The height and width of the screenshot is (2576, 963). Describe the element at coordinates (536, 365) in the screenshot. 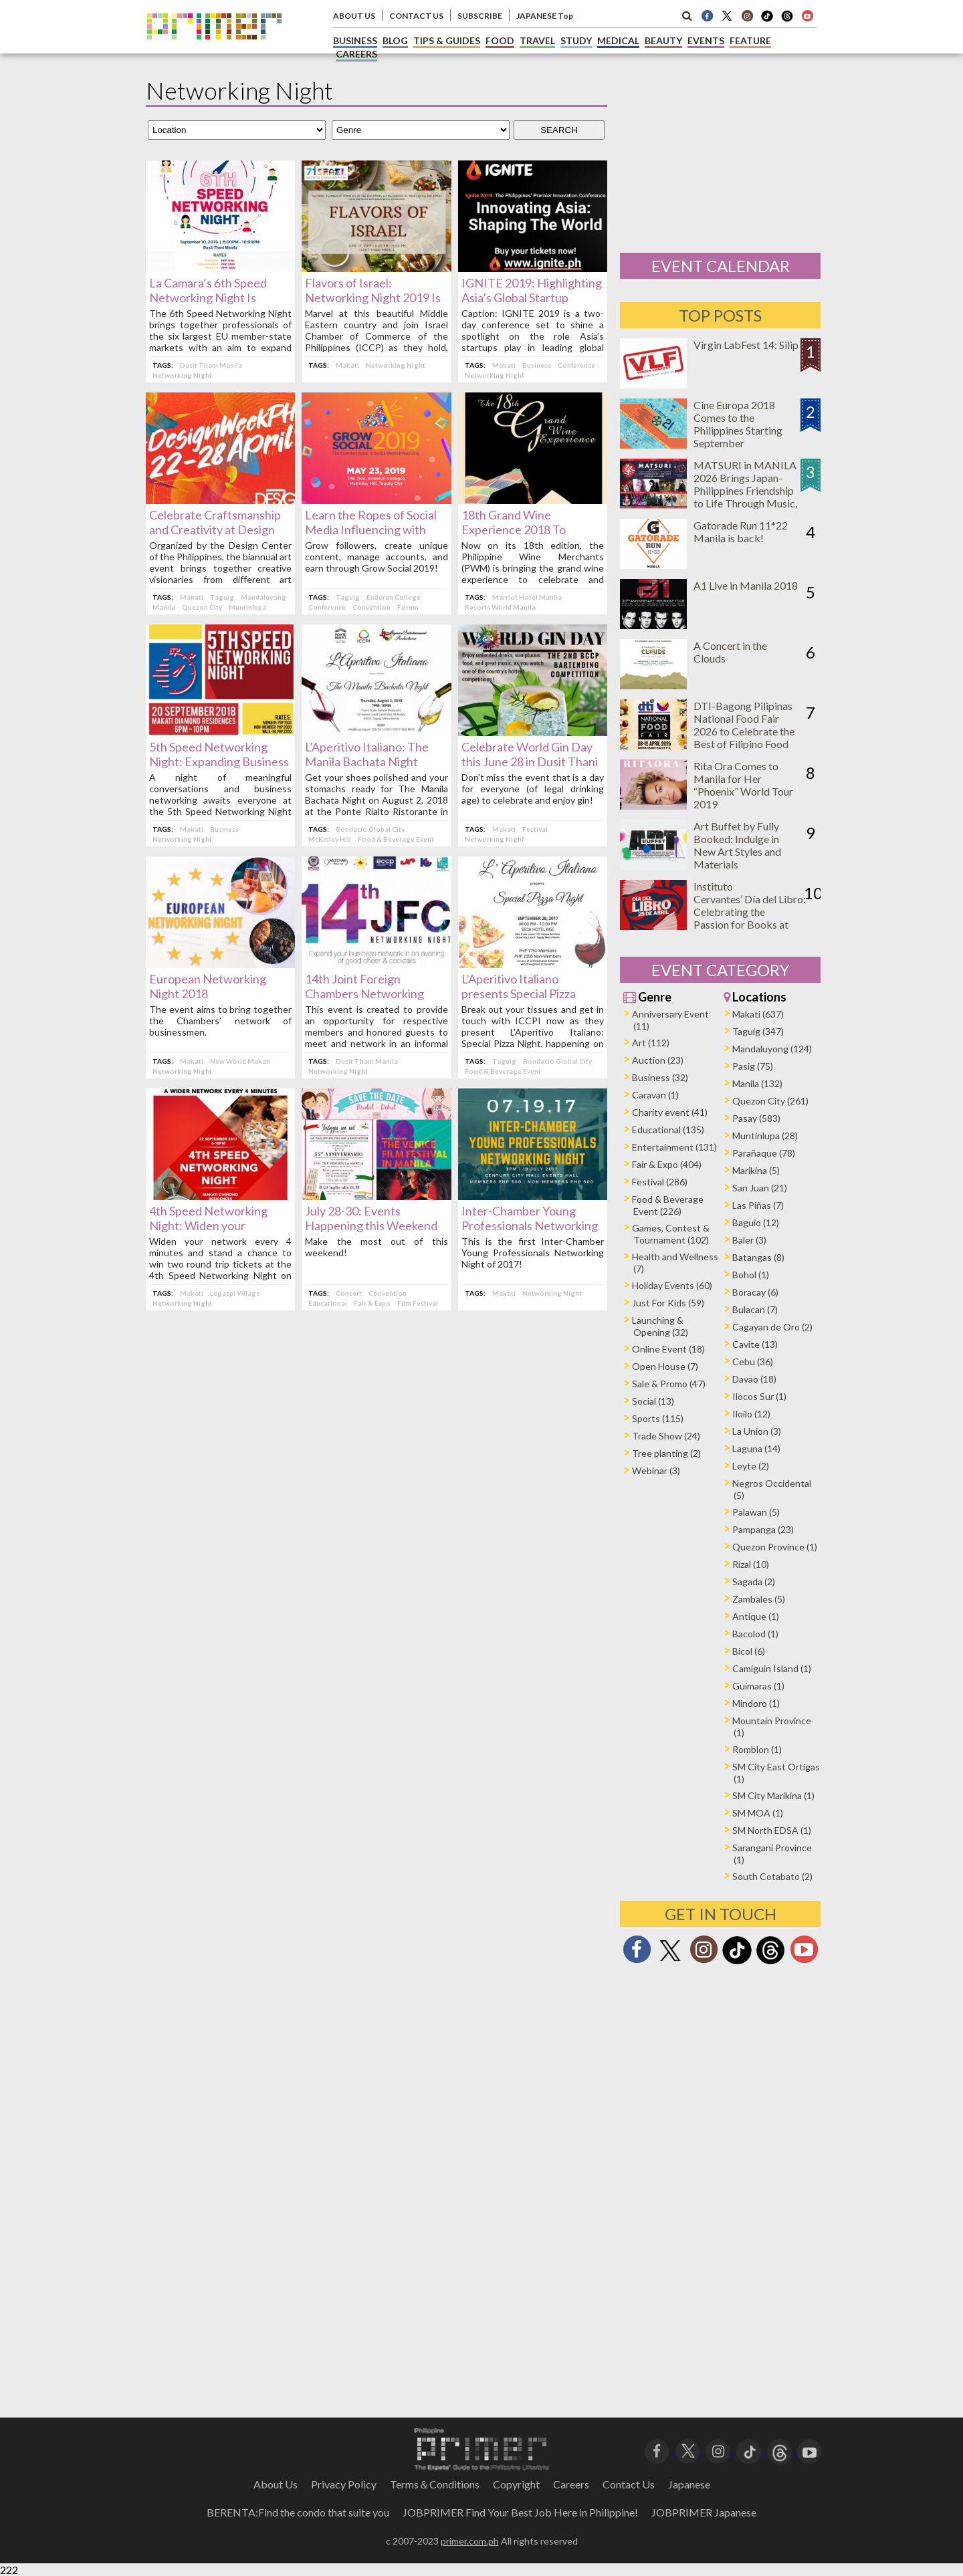

I see `Business` at that location.